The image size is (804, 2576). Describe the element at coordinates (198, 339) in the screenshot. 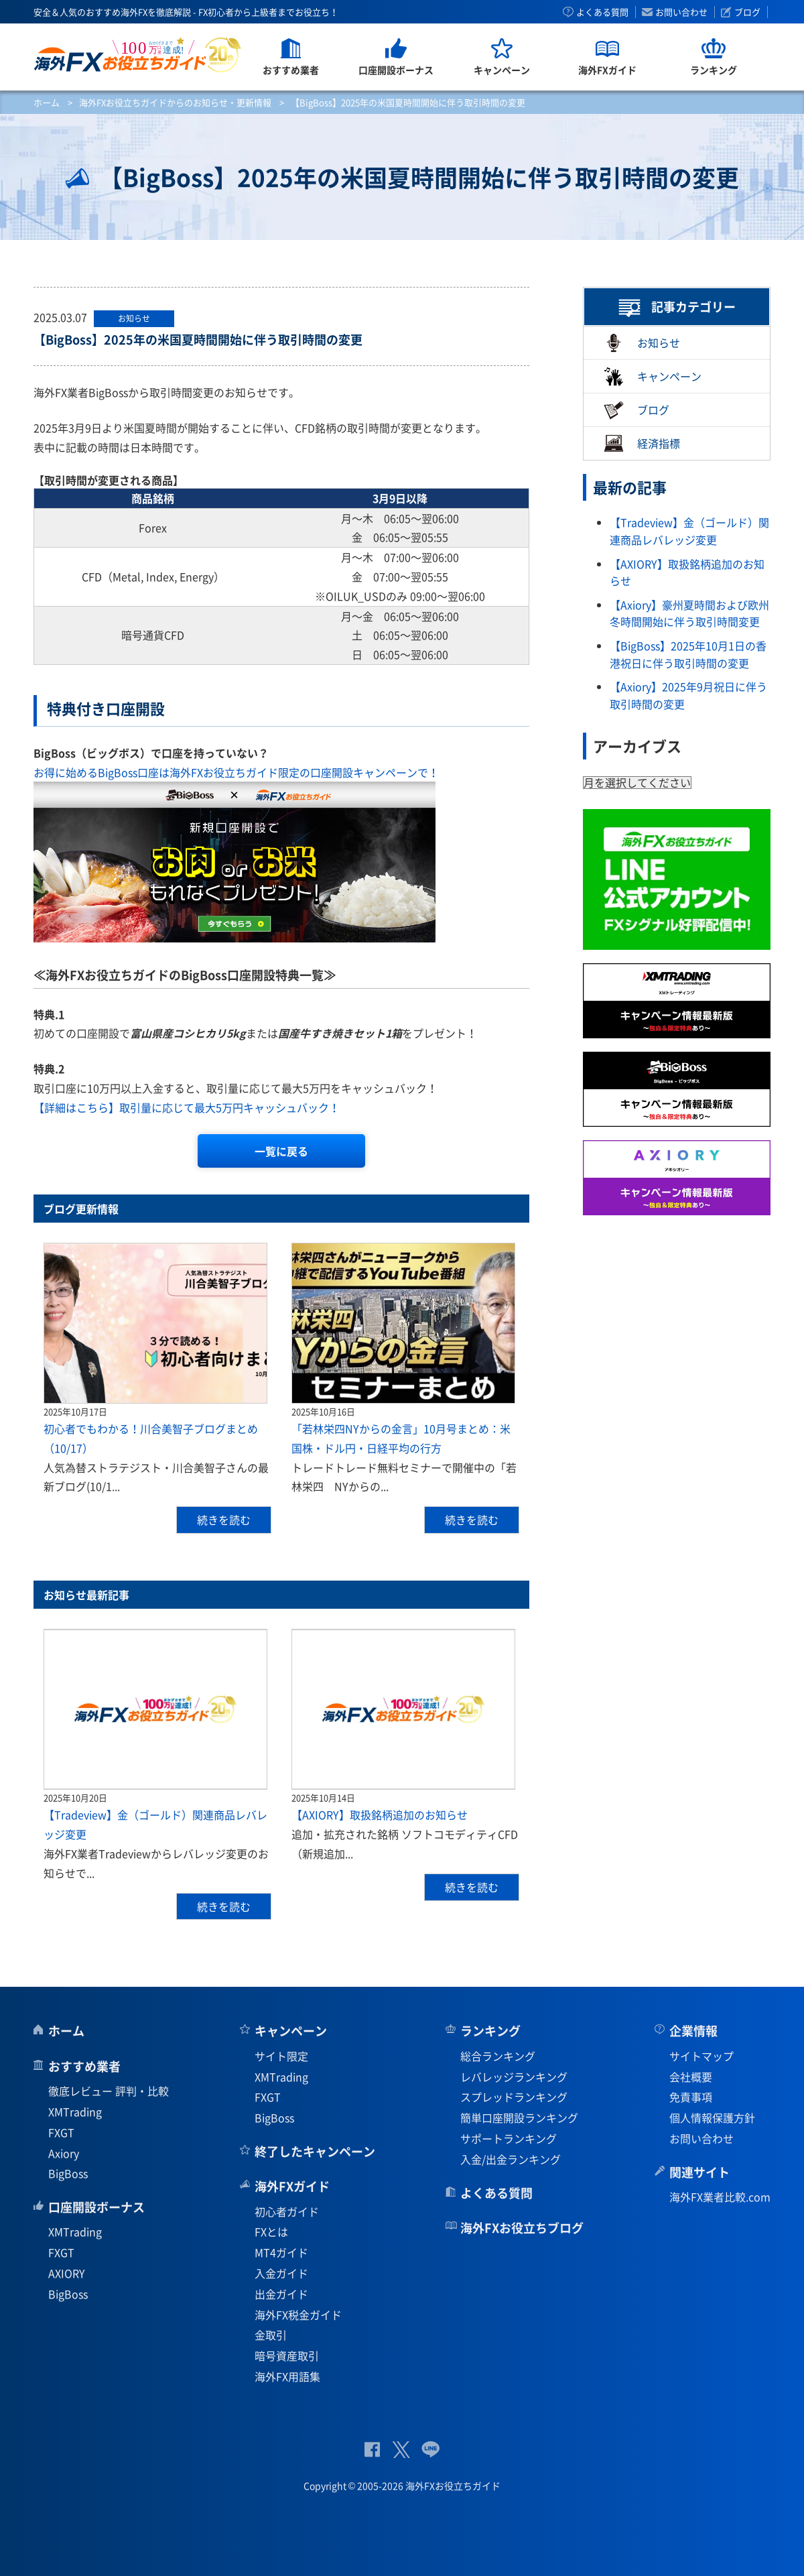

I see `【BigBoss】2025年の米国夏時間開始に伴う取引時間の変更` at that location.